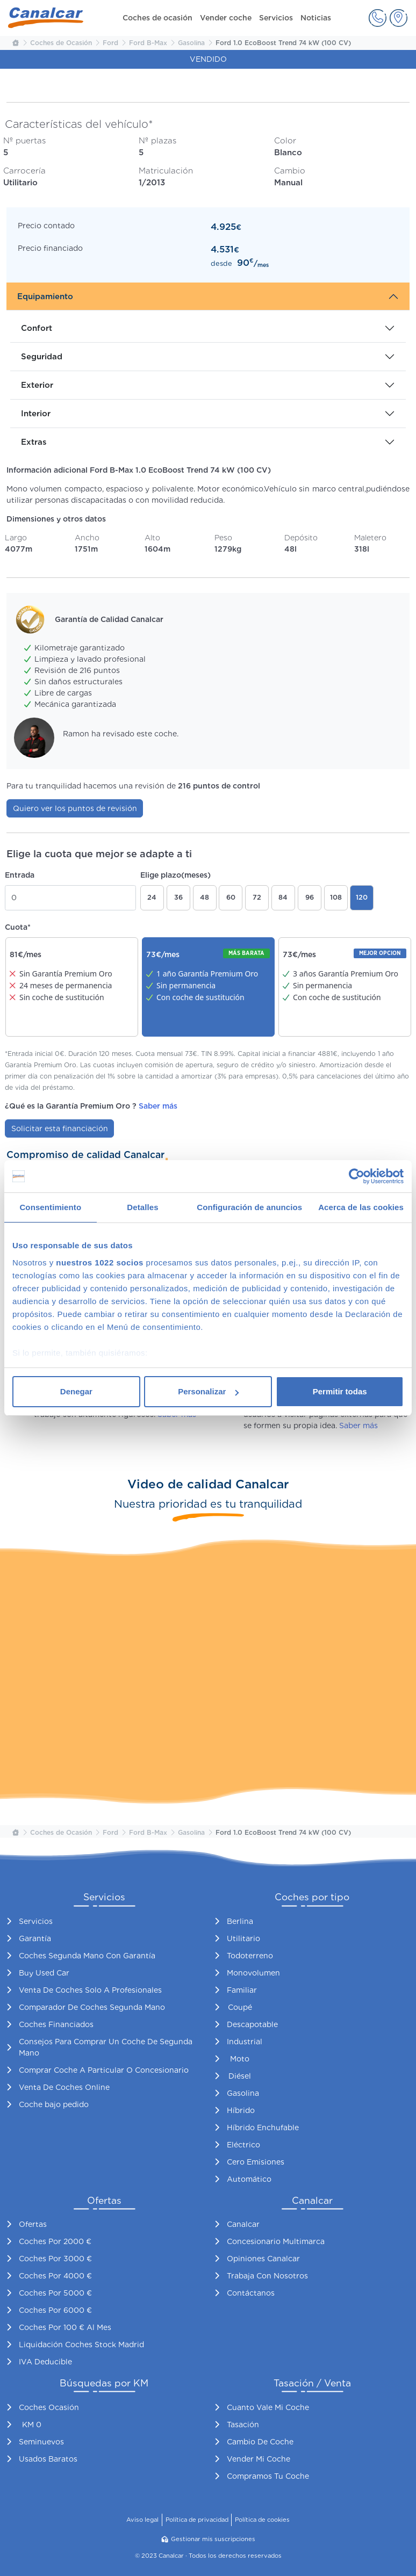 The width and height of the screenshot is (416, 2576). I want to click on Consentimiento [tab], so click(50, 1207).